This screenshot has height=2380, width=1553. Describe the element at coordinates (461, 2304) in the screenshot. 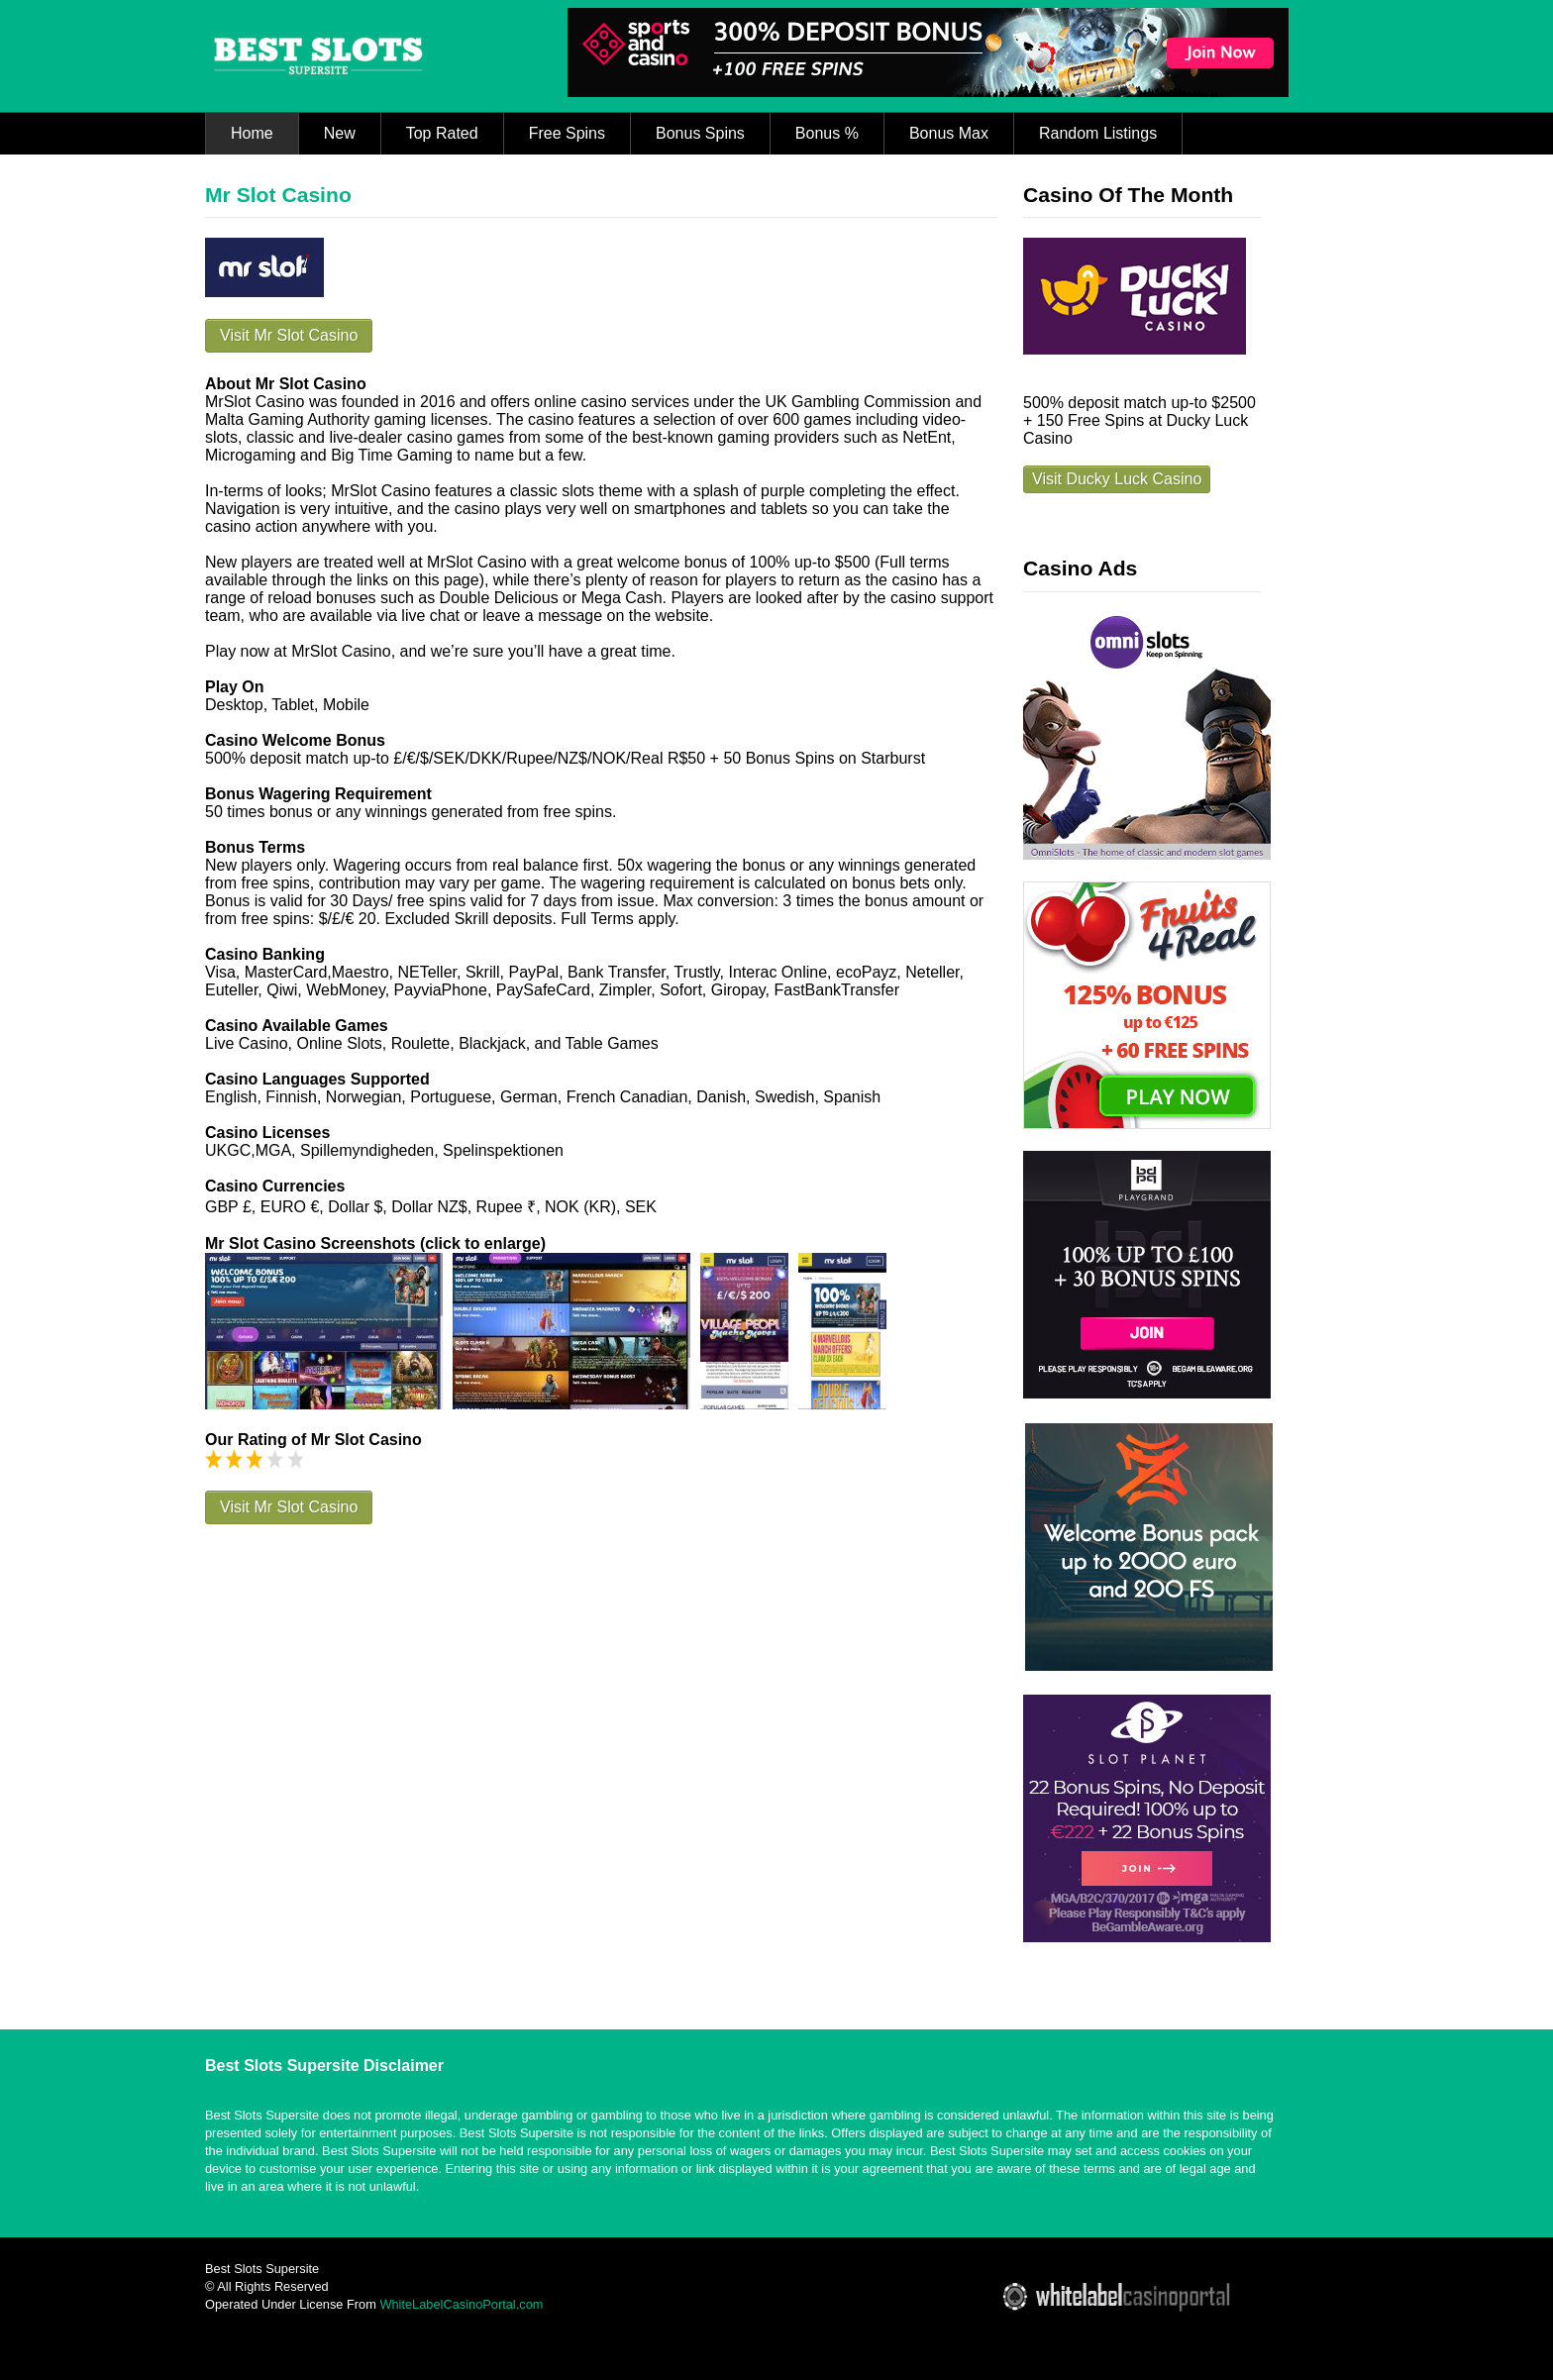

I see `WhiteLabelCasinoPortal.com` at that location.